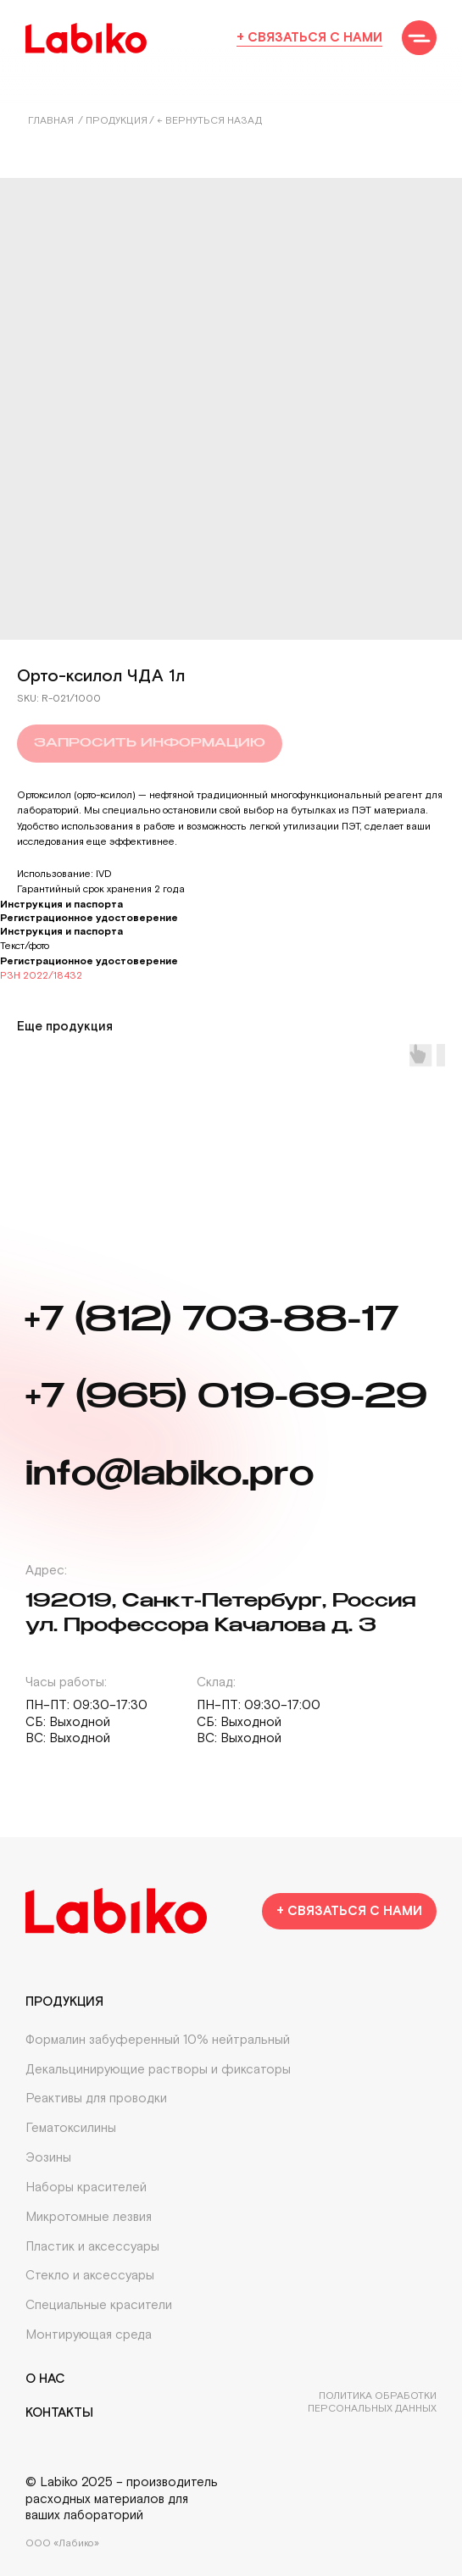  Describe the element at coordinates (372, 2402) in the screenshot. I see `Политика обработки персональных данных` at that location.